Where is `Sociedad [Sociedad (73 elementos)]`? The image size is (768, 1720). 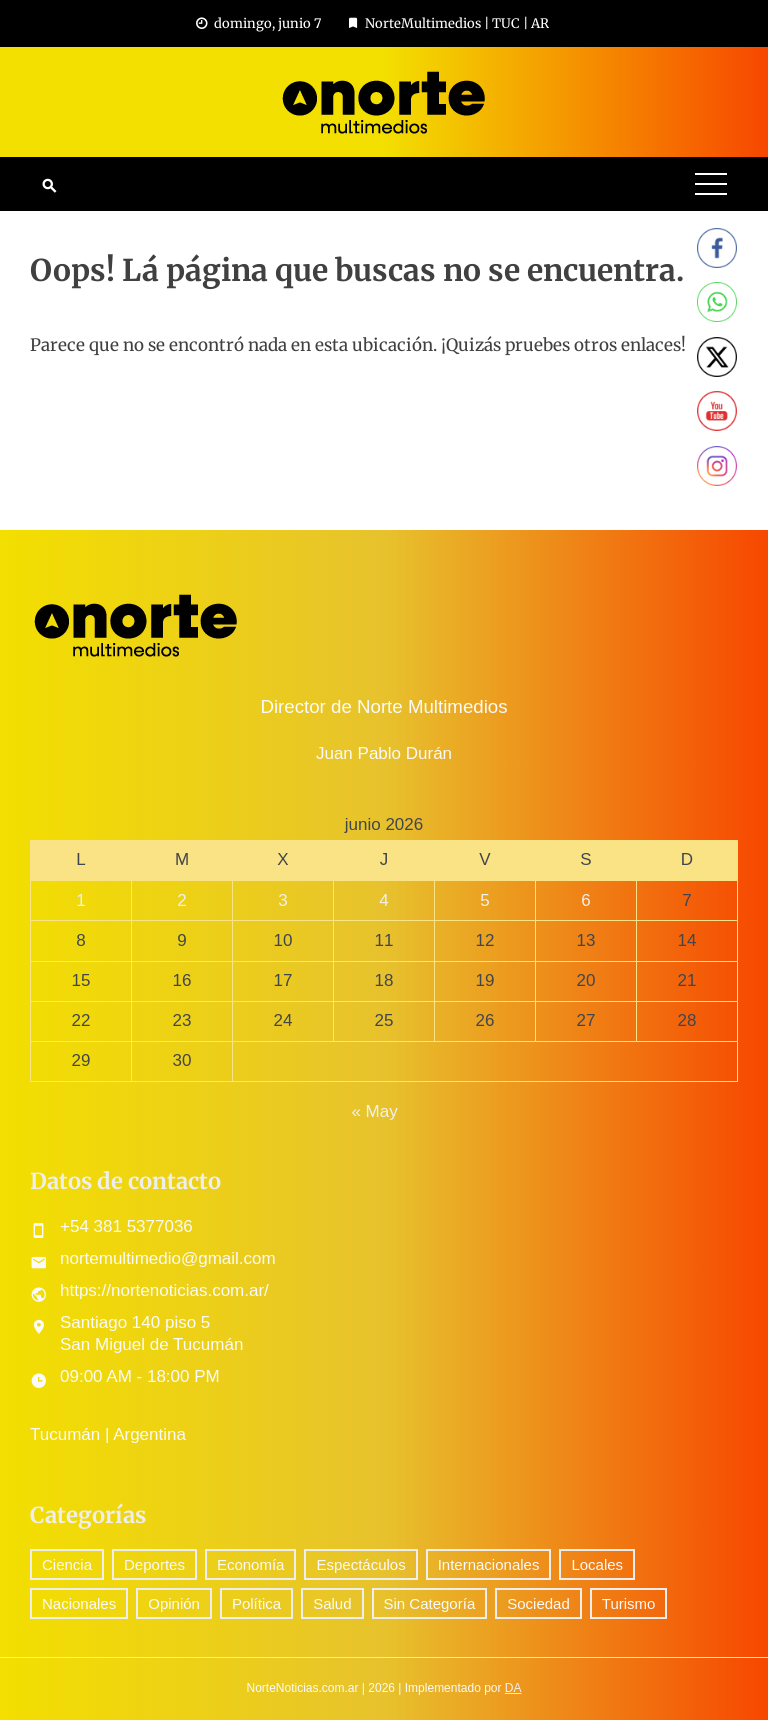
Sociedad [Sociedad (73 elementos)] is located at coordinates (538, 1603).